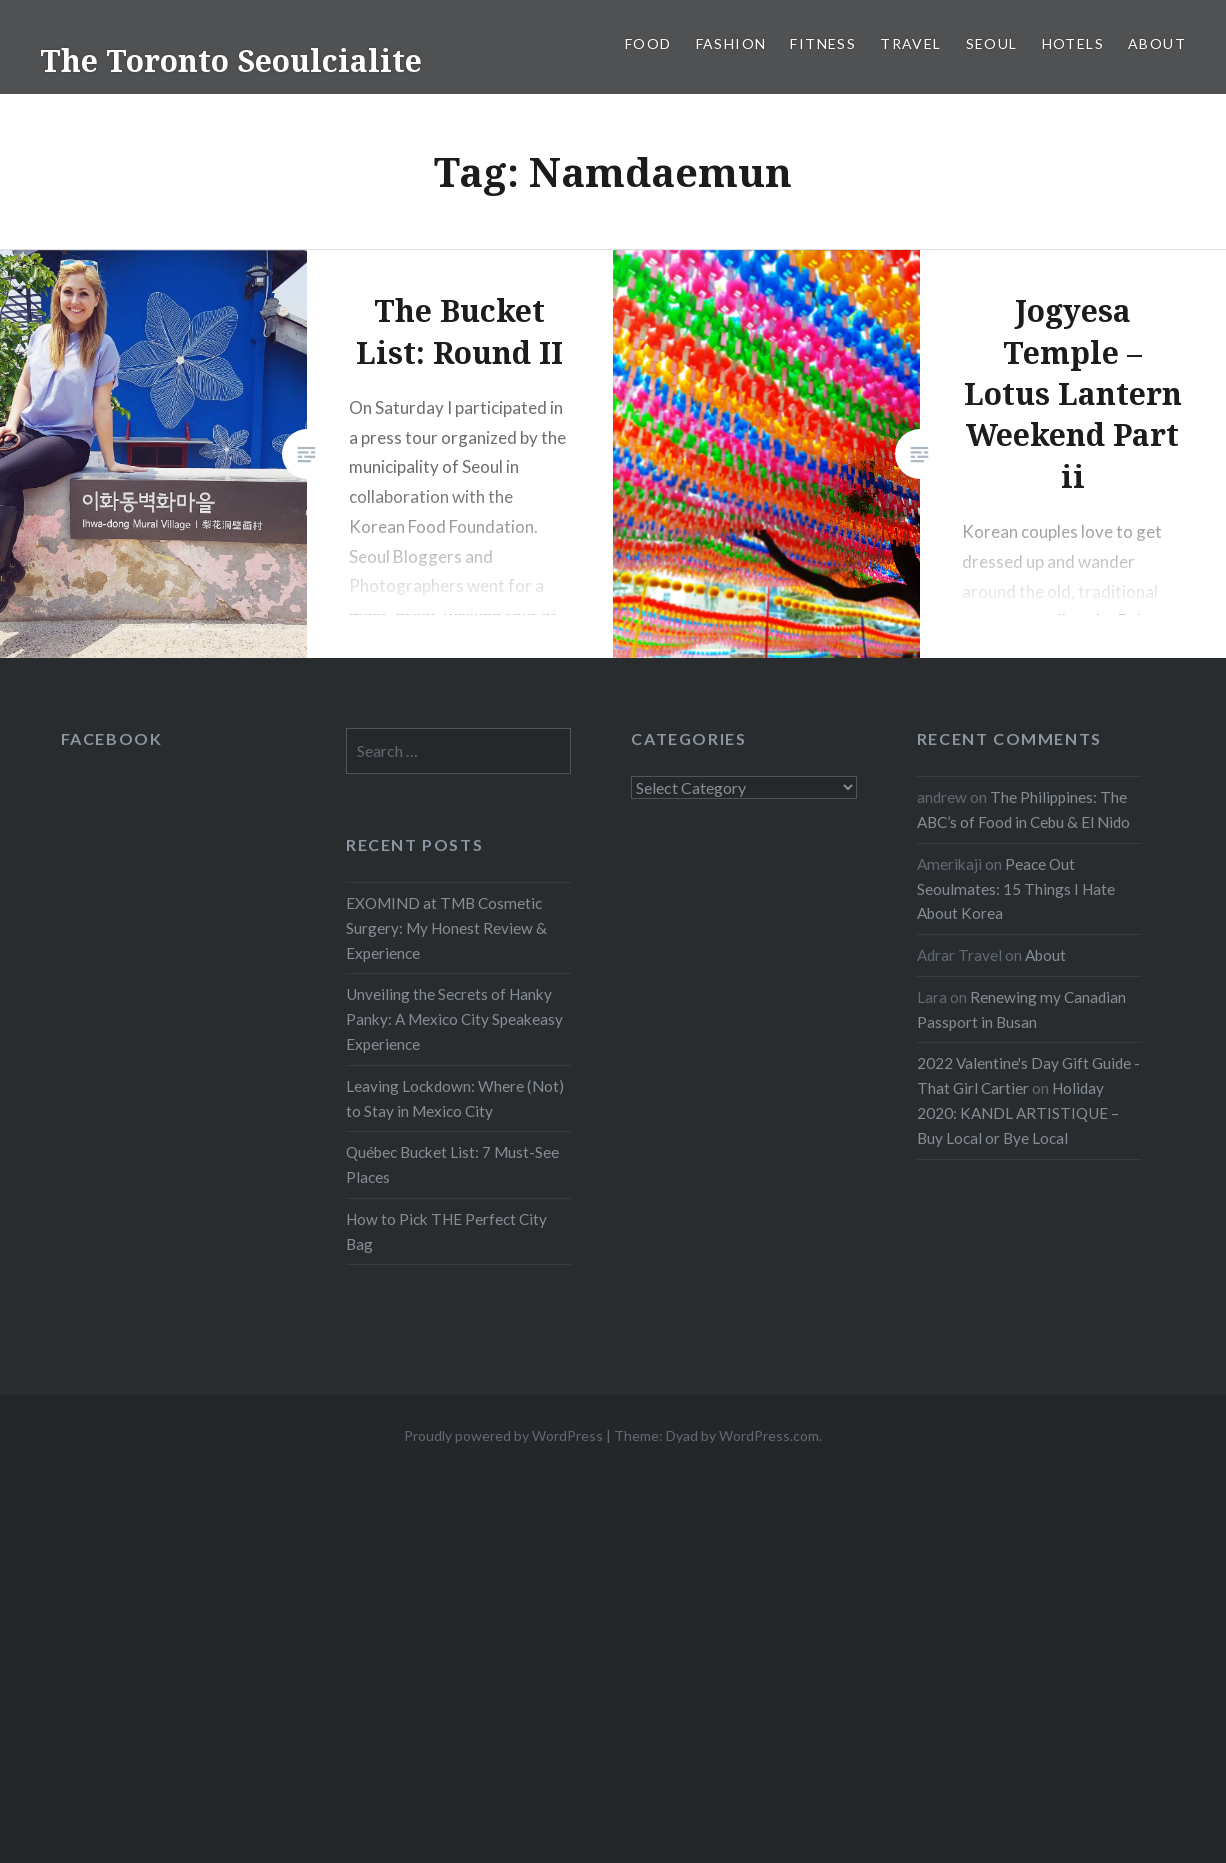 Image resolution: width=1226 pixels, height=1863 pixels. Describe the element at coordinates (910, 43) in the screenshot. I see `Travel` at that location.